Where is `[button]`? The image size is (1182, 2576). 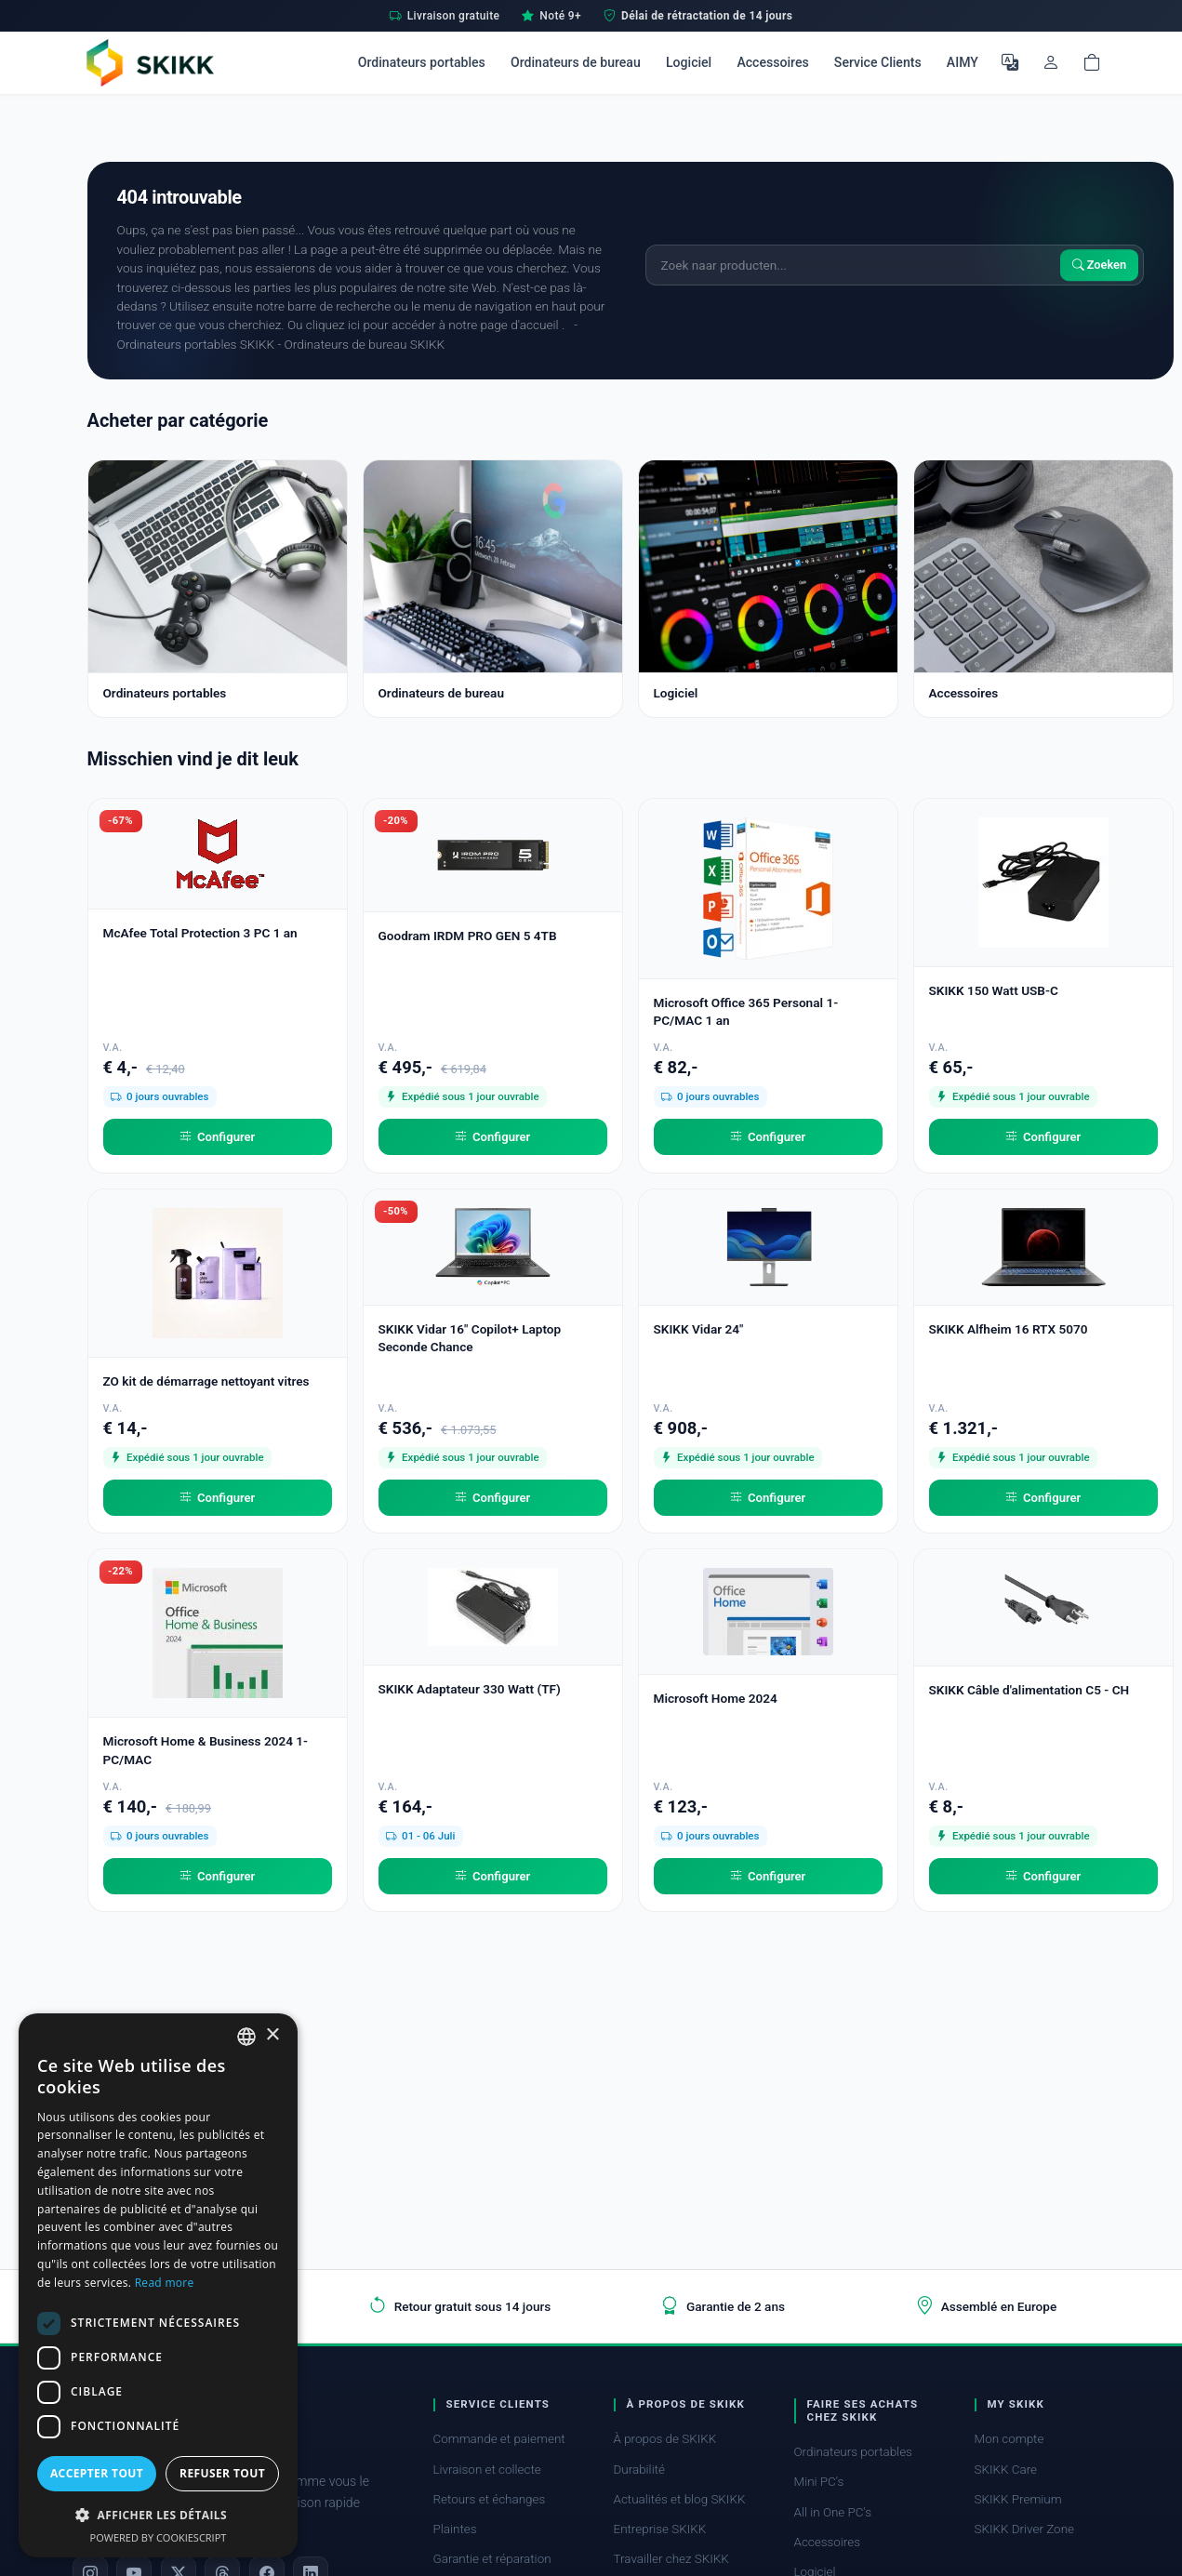 [button] is located at coordinates (158, 2514).